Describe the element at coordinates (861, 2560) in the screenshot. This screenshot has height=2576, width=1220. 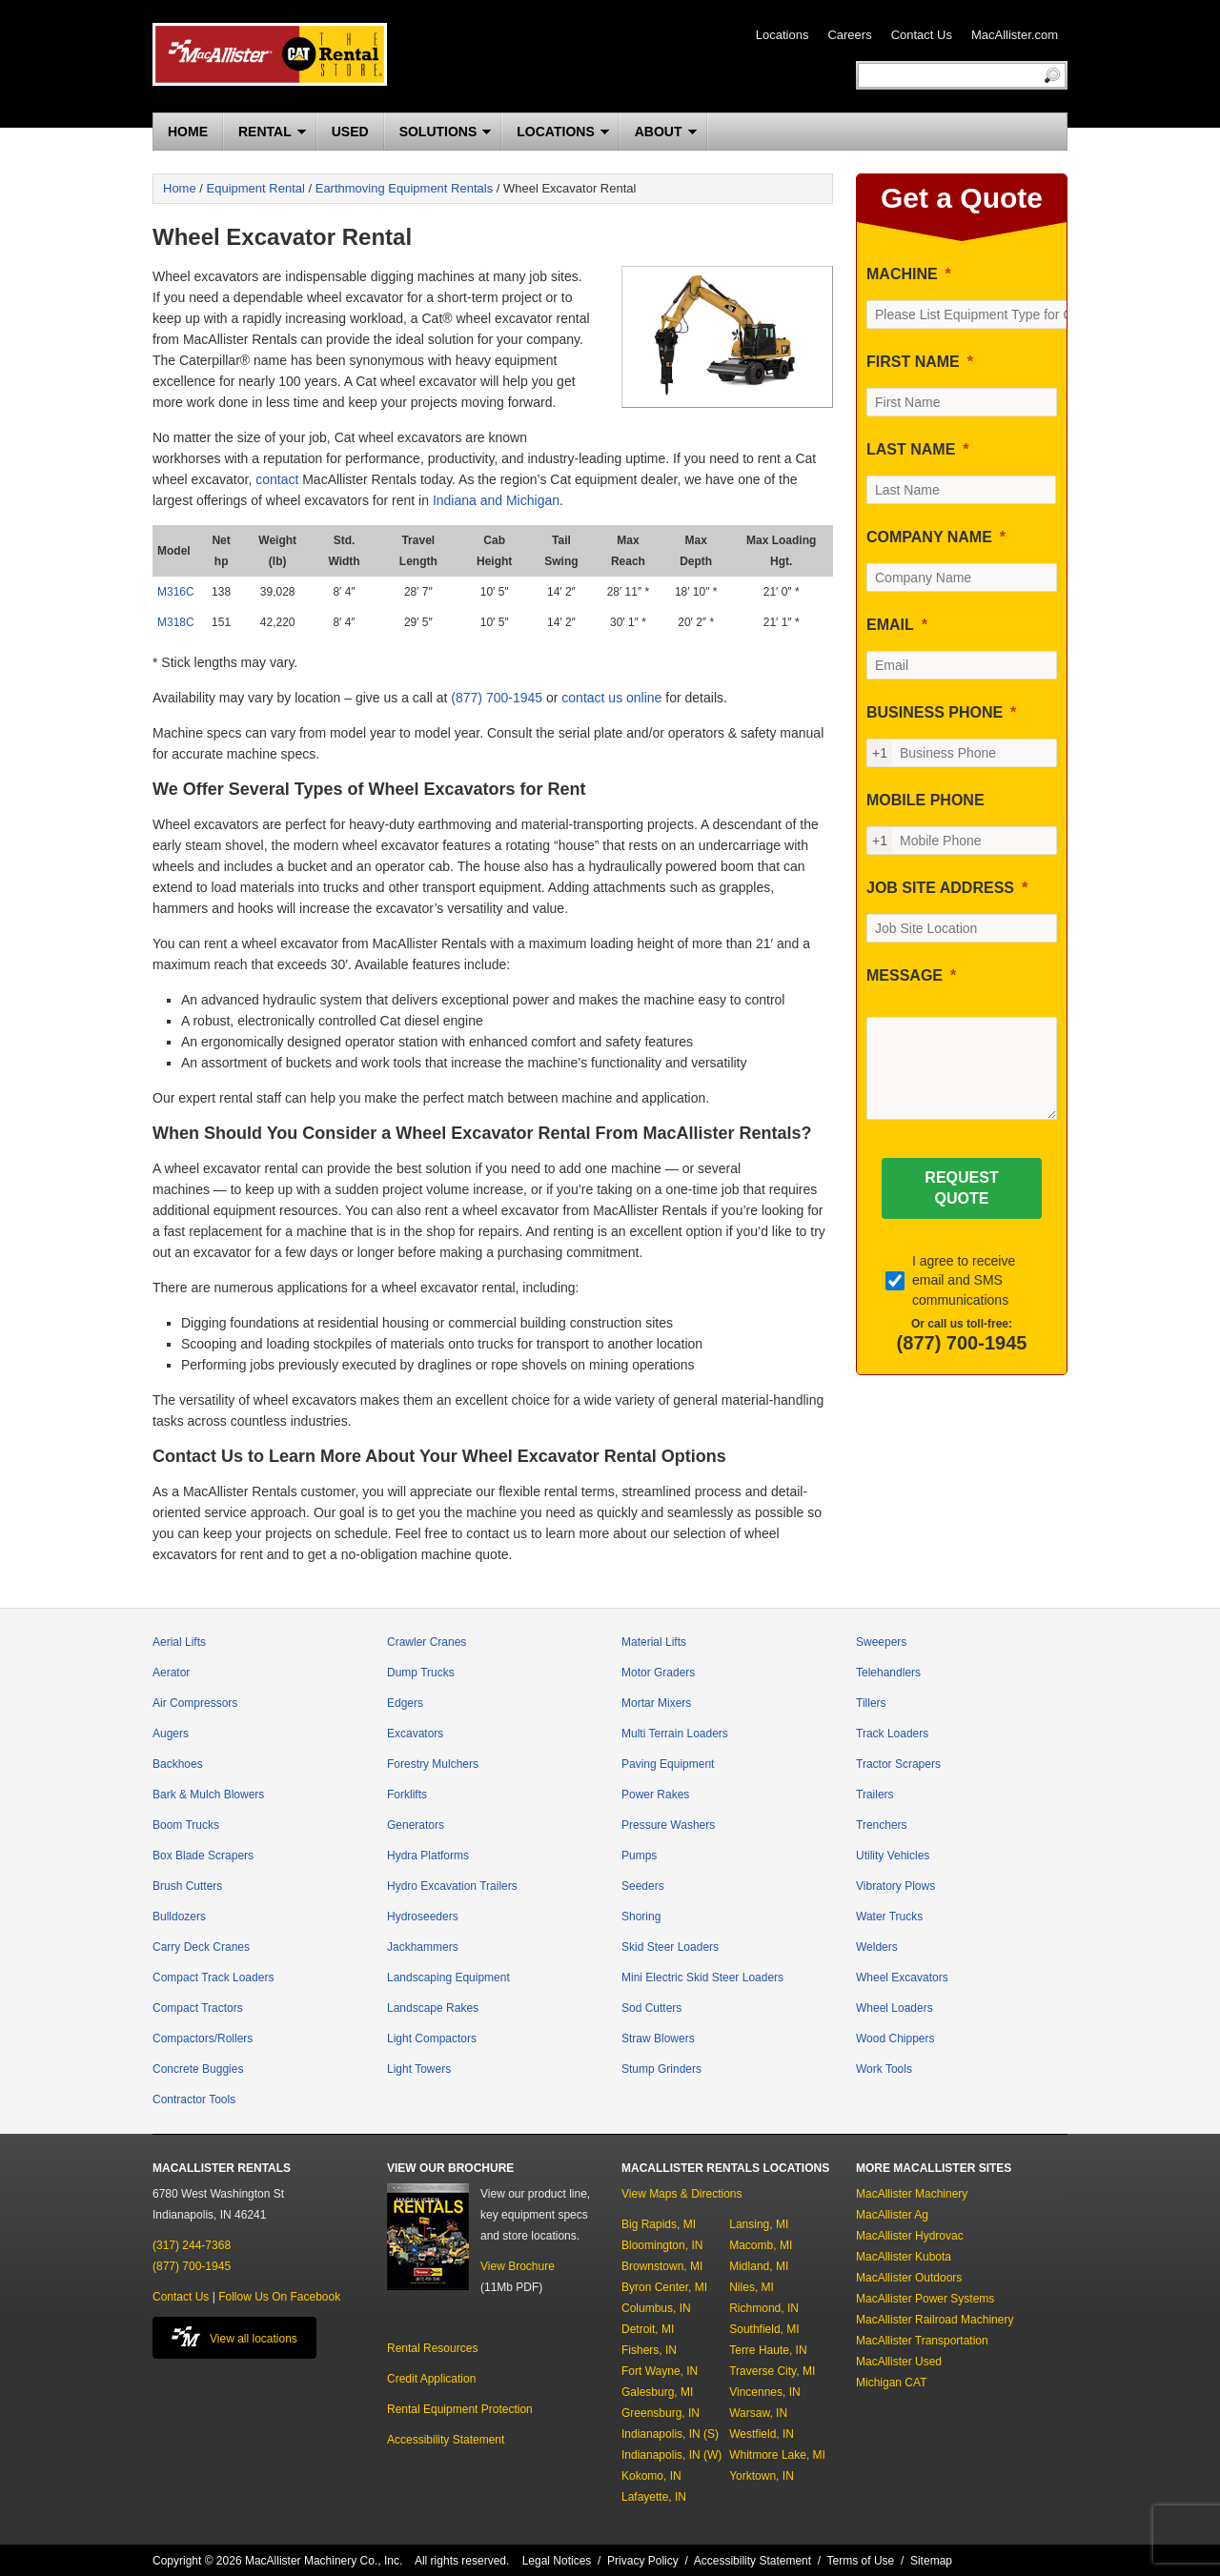
I see `Terms of Use` at that location.